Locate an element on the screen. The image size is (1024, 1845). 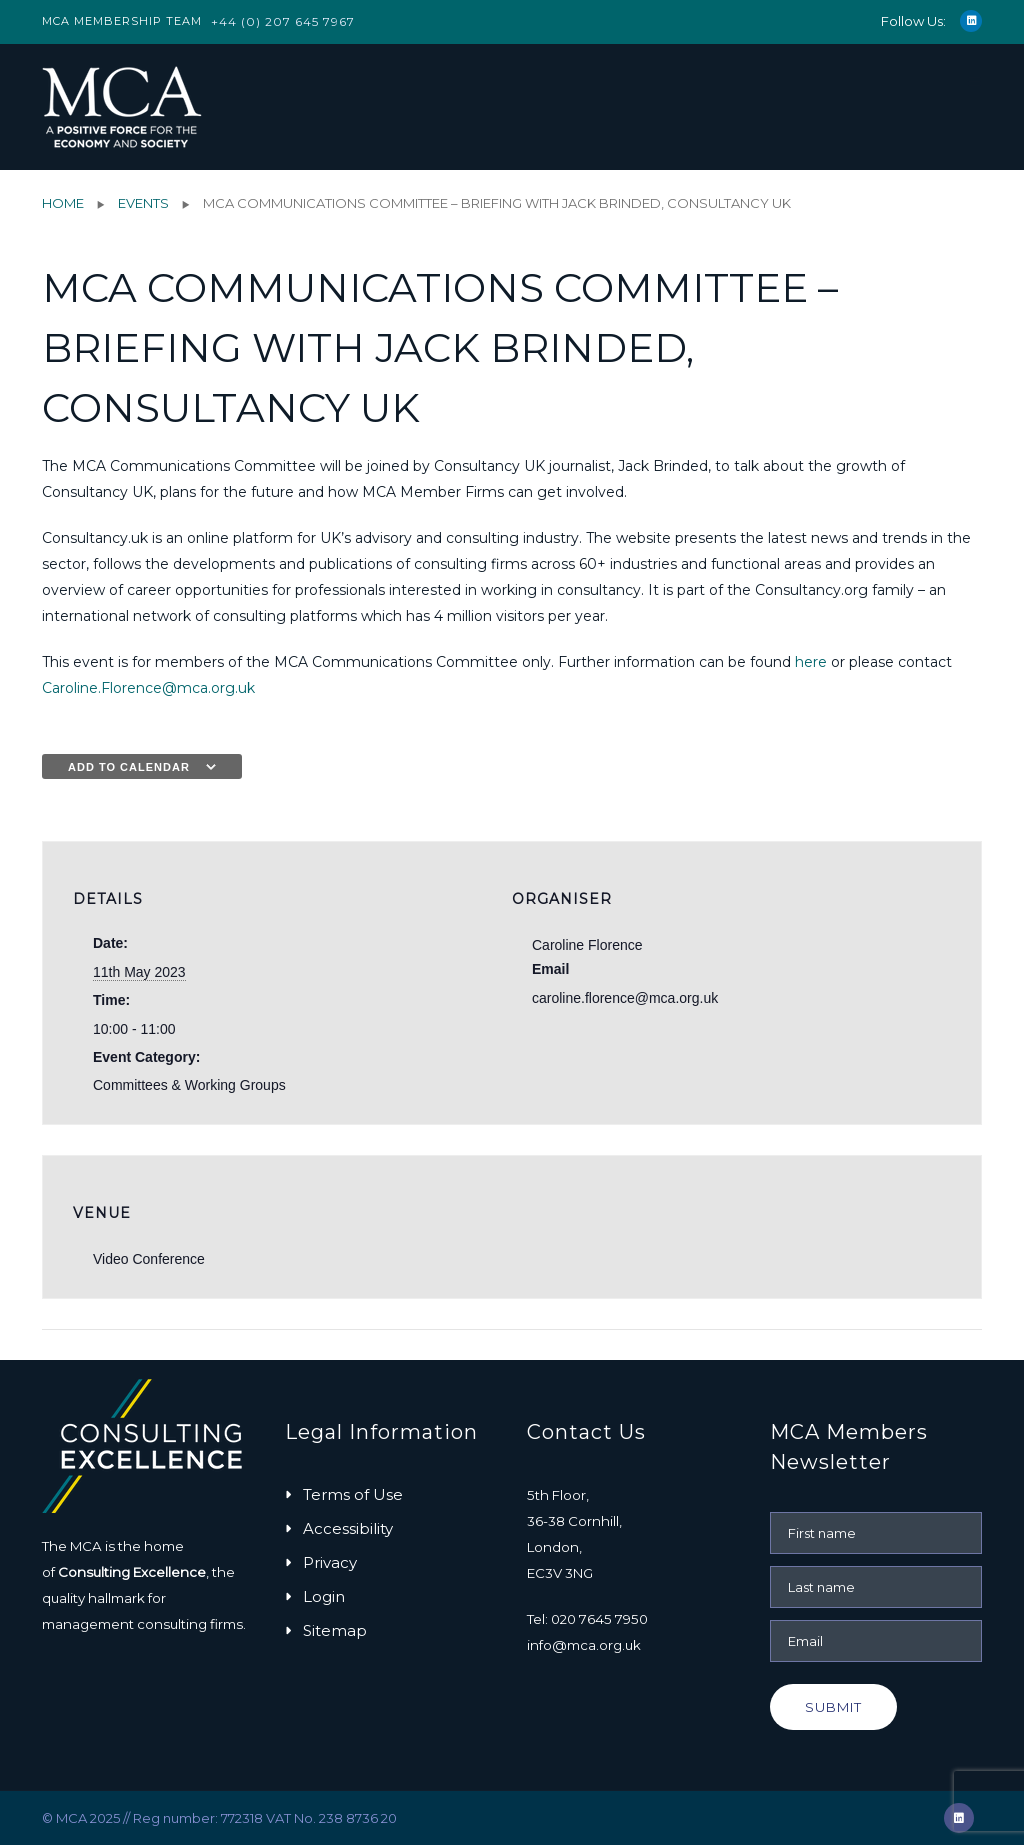
Caroline.Florence@mca.org.uk is located at coordinates (148, 688).